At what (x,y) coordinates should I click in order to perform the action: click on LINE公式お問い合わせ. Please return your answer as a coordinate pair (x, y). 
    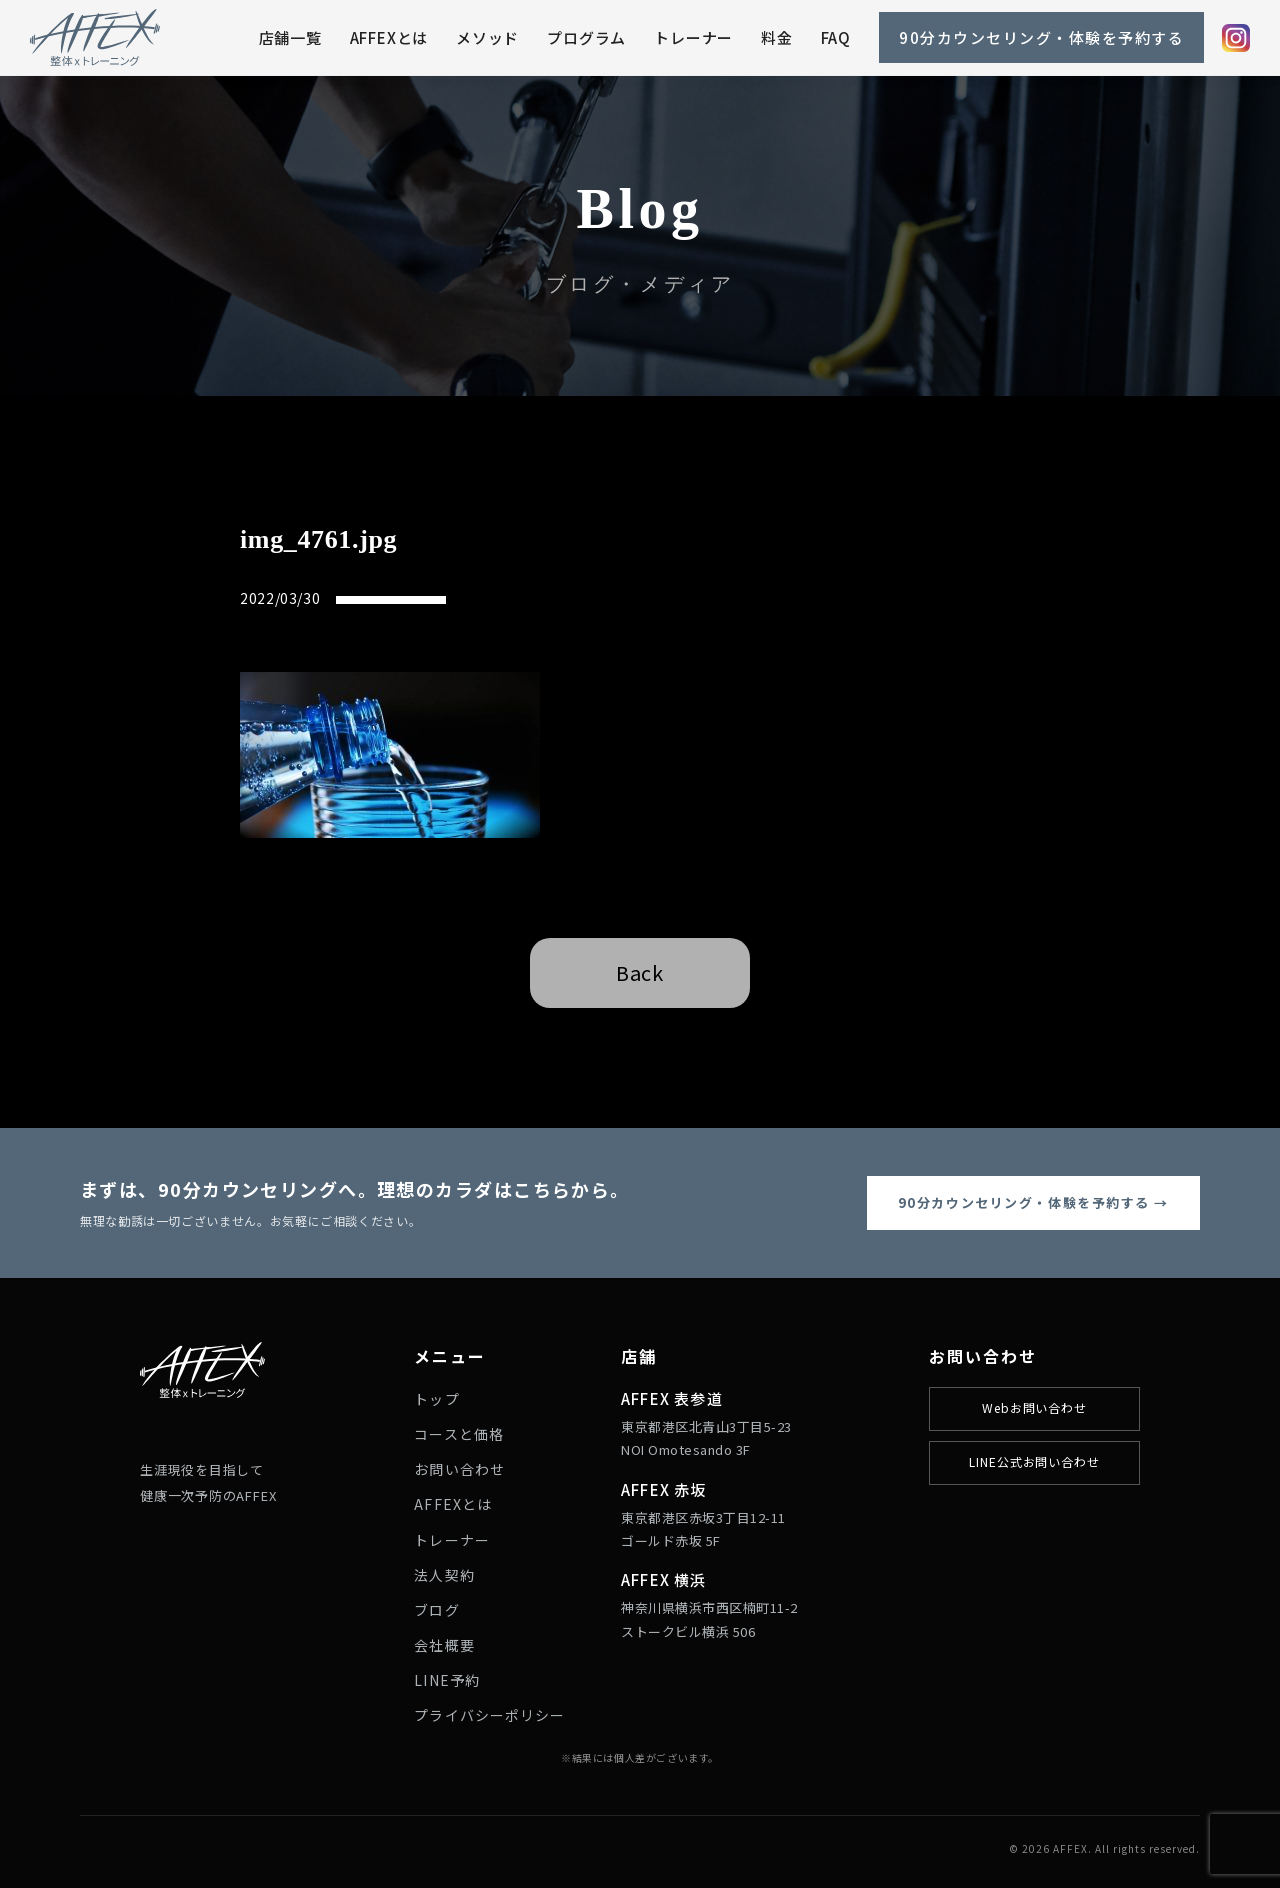
    Looking at the image, I should click on (1035, 1461).